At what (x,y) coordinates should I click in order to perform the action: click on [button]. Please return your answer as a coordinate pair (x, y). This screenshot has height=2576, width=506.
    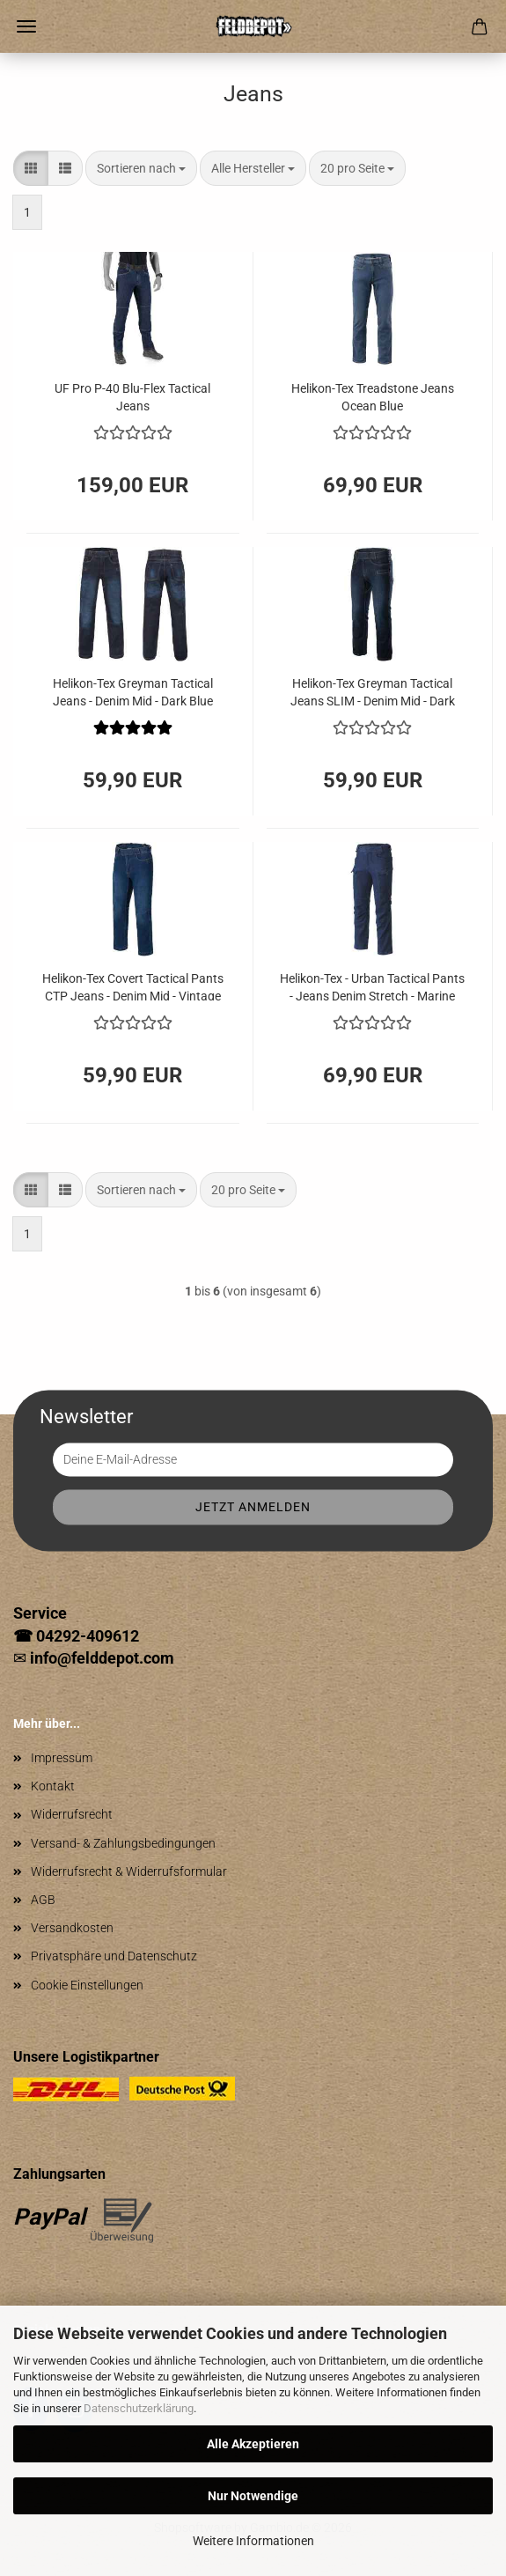
    Looking at the image, I should click on (30, 168).